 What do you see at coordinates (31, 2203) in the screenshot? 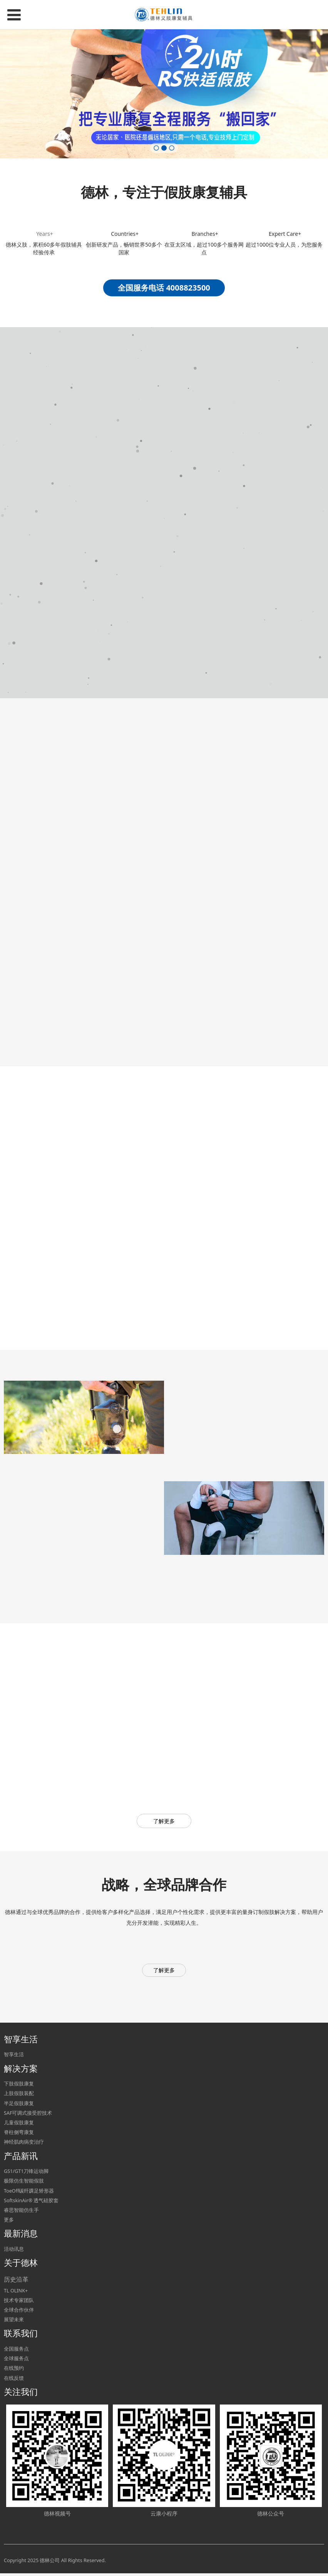
I see `SoftskinAir® 透气硅胶套` at bounding box center [31, 2203].